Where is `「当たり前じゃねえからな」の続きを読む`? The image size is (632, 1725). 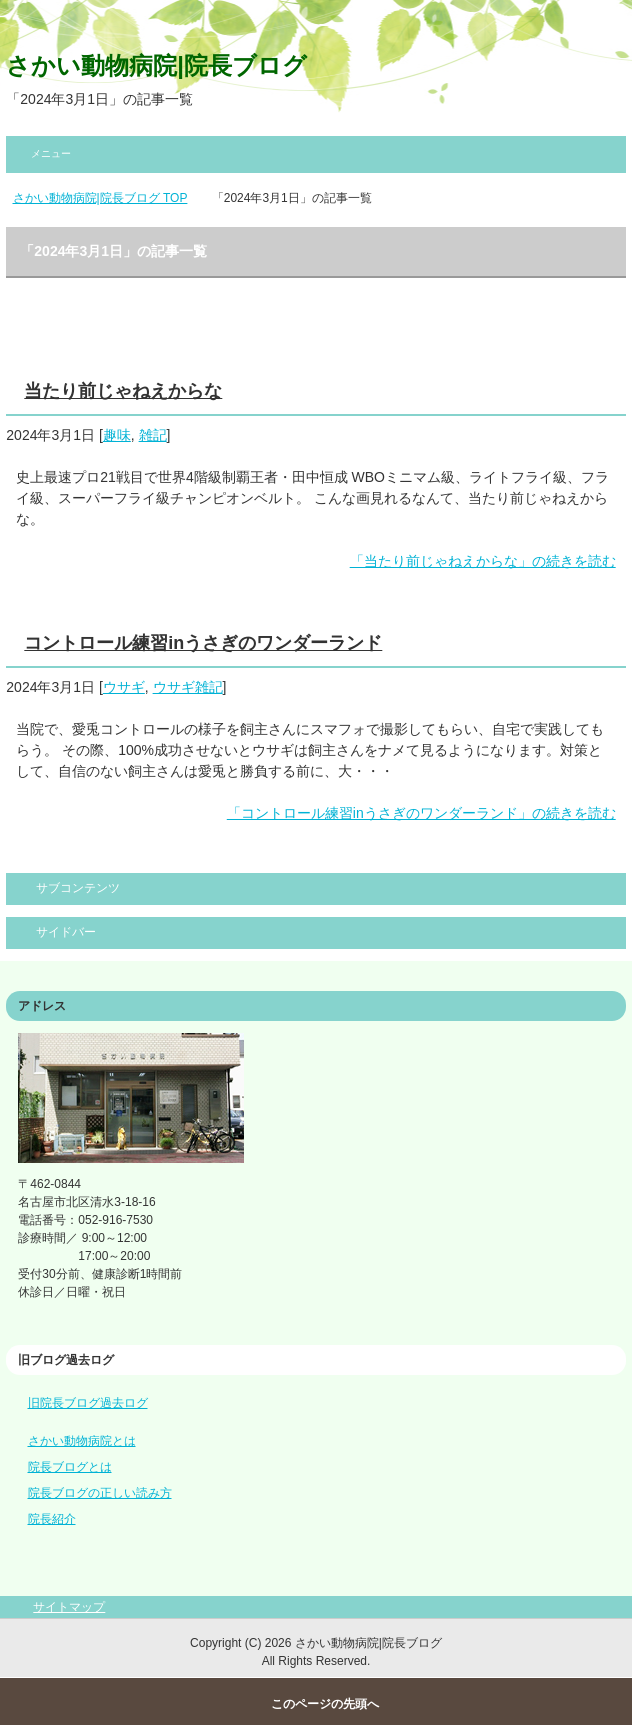
「当たり前じゃねえからな」の続きを読む is located at coordinates (483, 561).